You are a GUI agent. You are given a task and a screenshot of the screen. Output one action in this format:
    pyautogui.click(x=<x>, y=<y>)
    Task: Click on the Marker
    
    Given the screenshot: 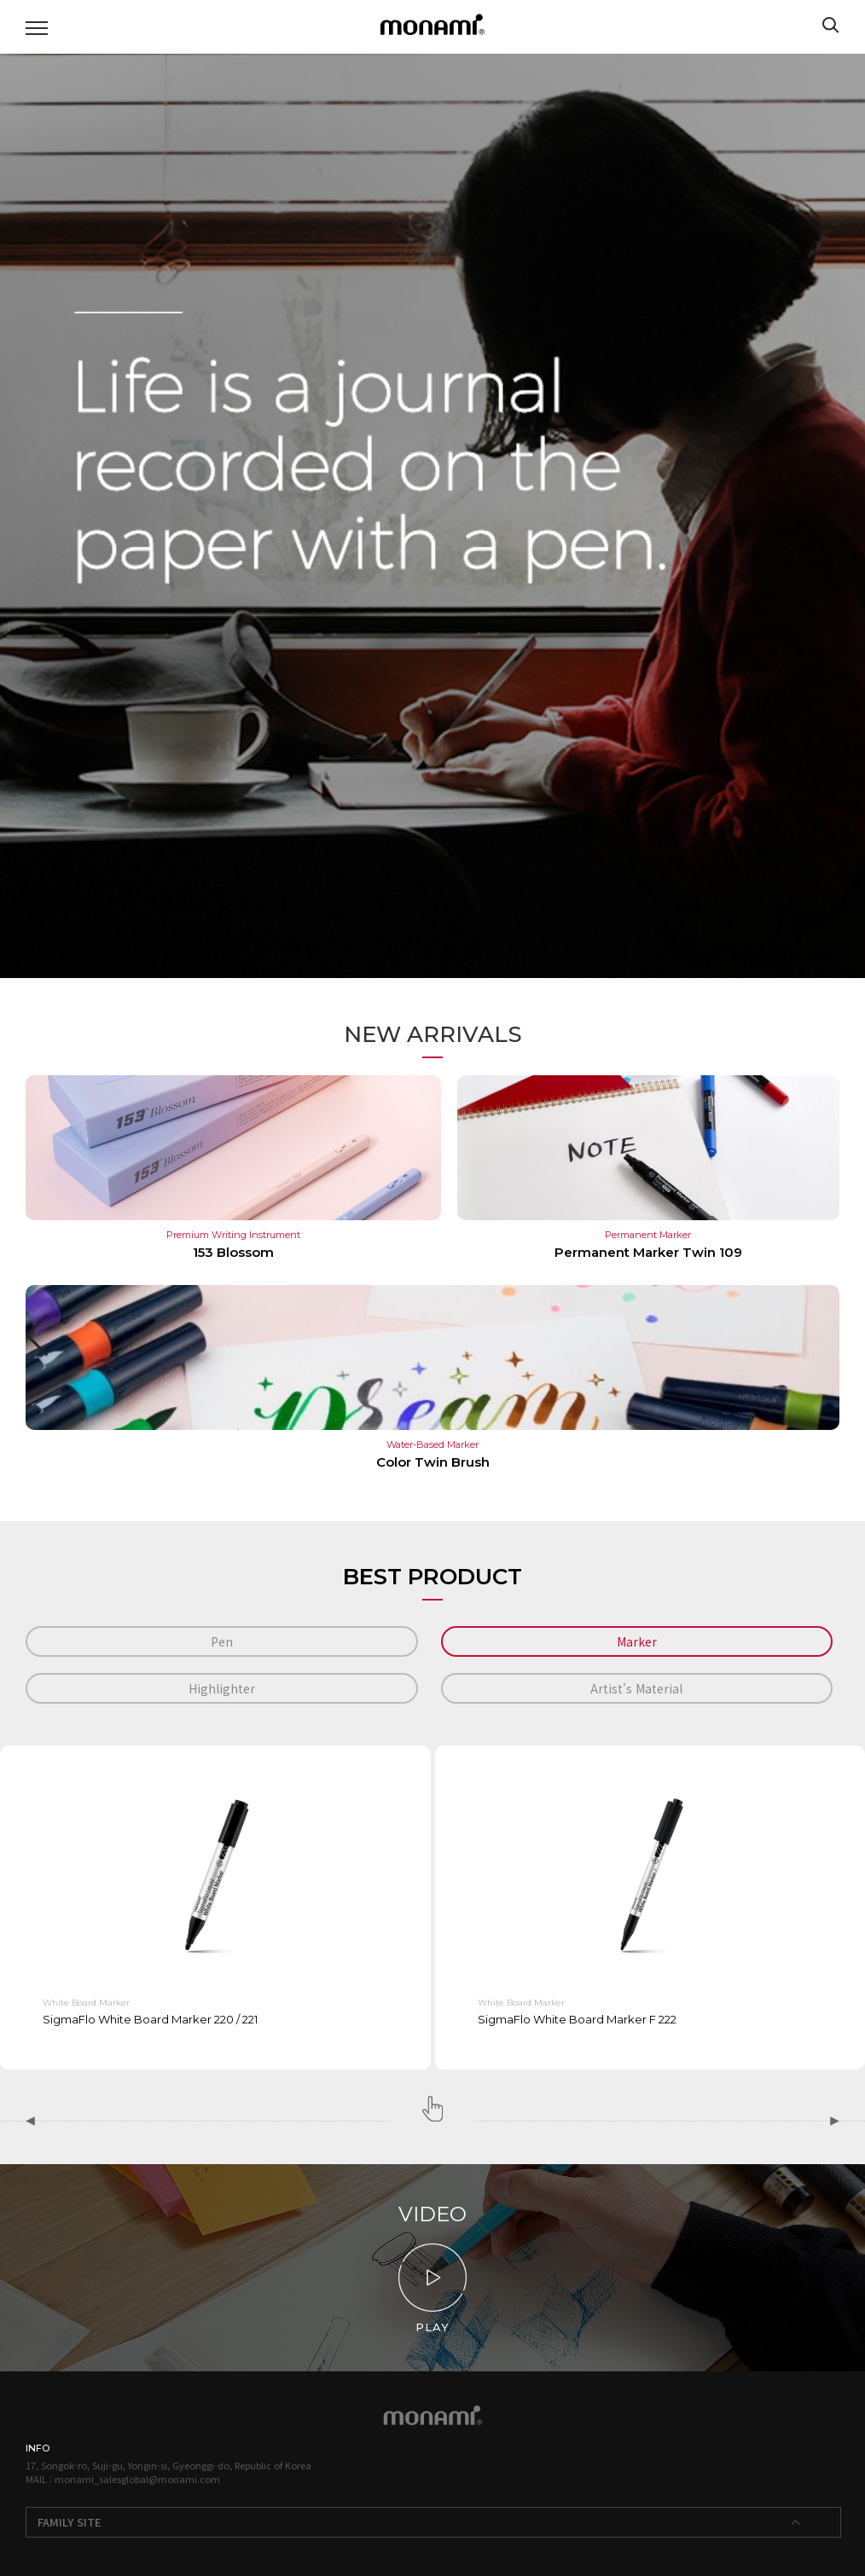 What is the action you would take?
    pyautogui.click(x=637, y=1641)
    